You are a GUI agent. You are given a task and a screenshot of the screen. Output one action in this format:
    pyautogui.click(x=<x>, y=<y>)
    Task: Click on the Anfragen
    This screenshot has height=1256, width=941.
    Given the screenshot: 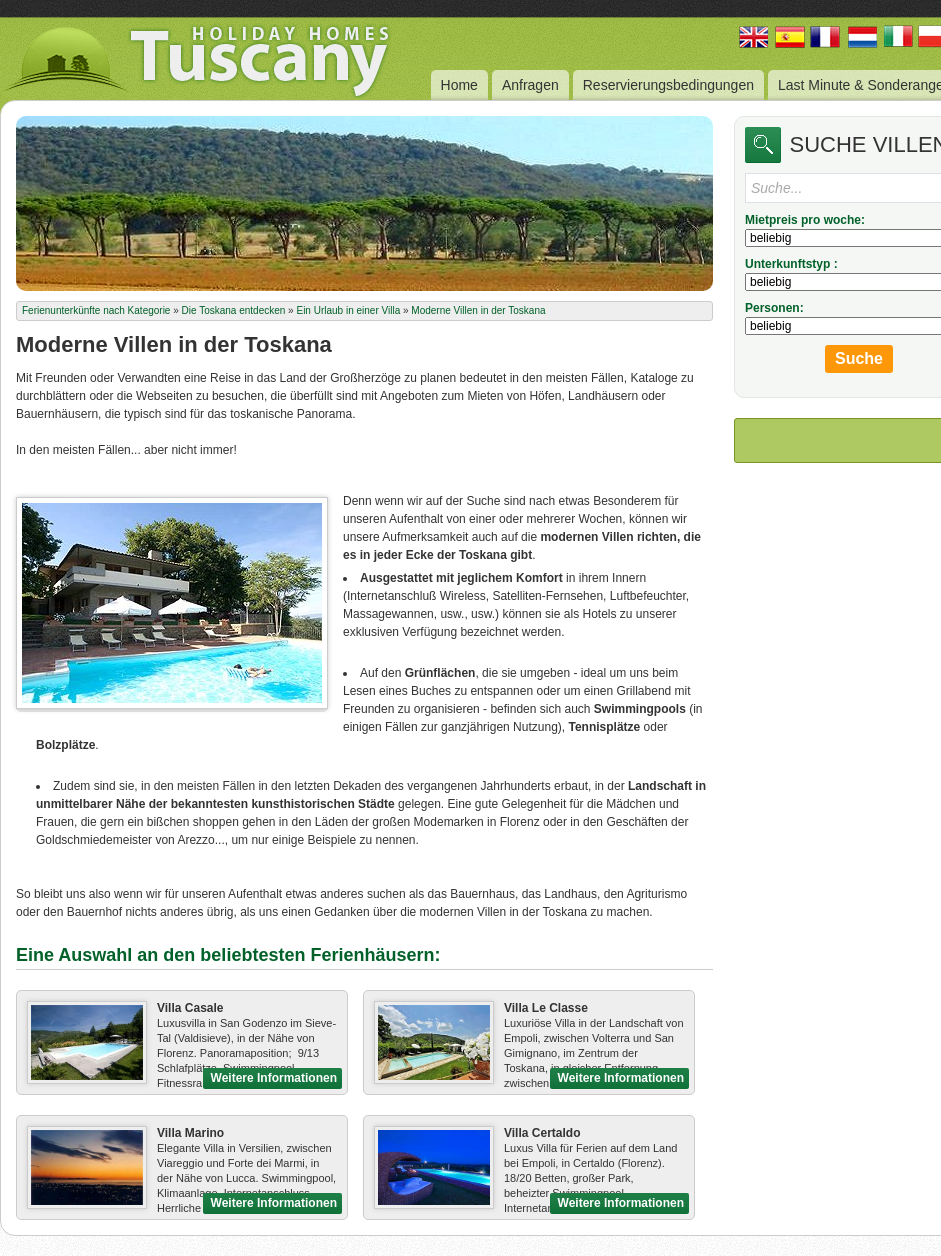 What is the action you would take?
    pyautogui.click(x=530, y=85)
    